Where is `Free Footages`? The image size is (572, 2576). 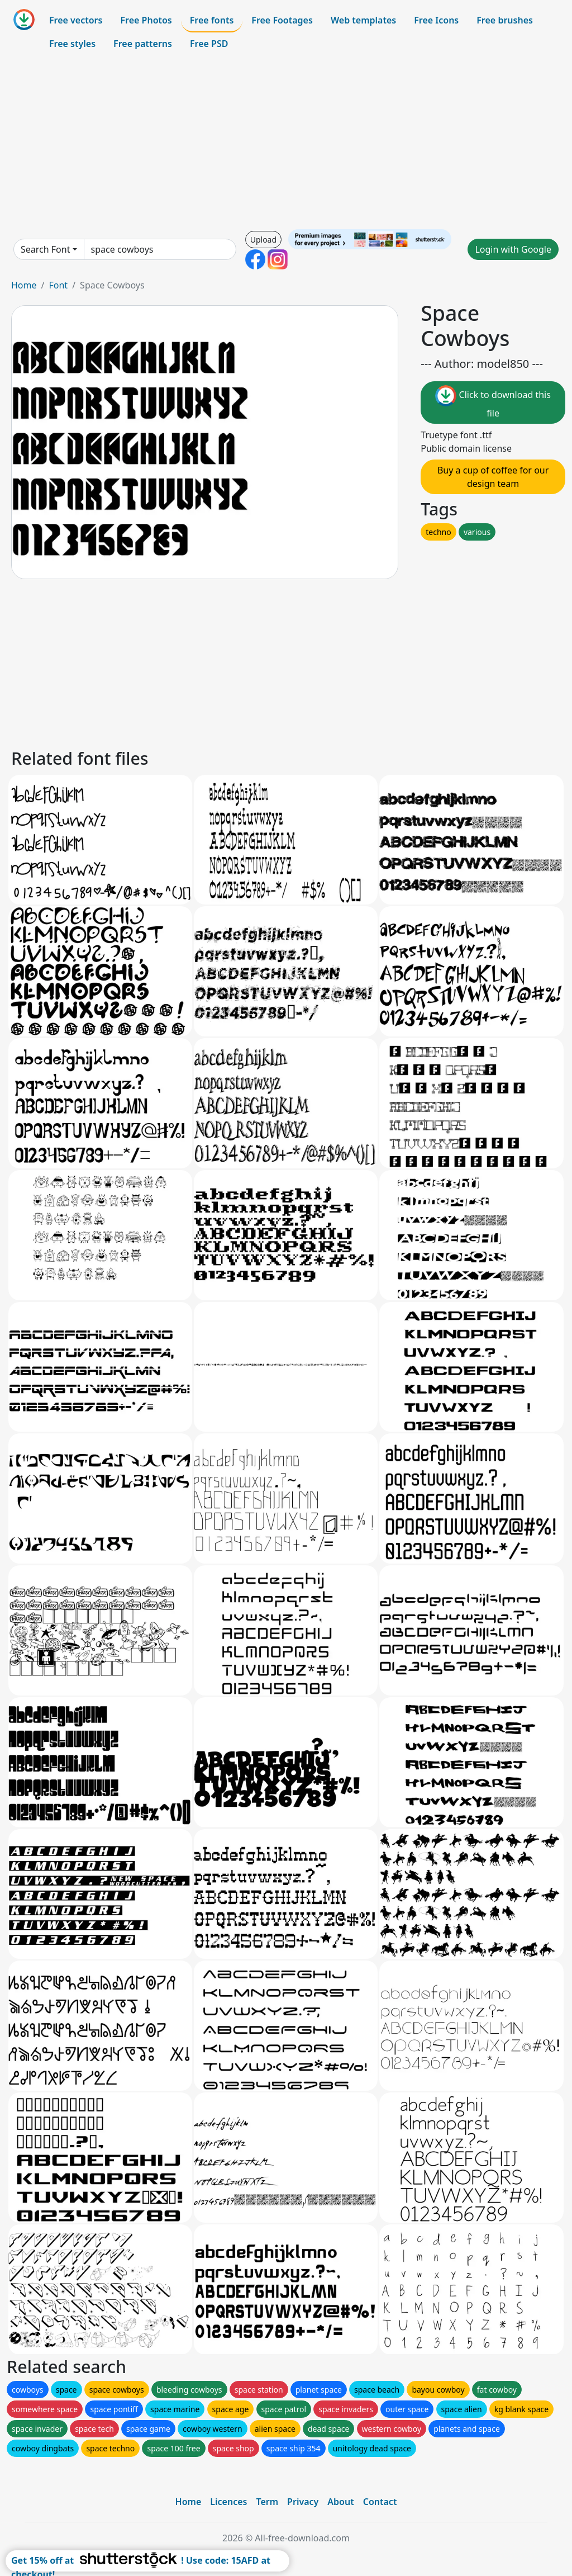 Free Footages is located at coordinates (282, 20).